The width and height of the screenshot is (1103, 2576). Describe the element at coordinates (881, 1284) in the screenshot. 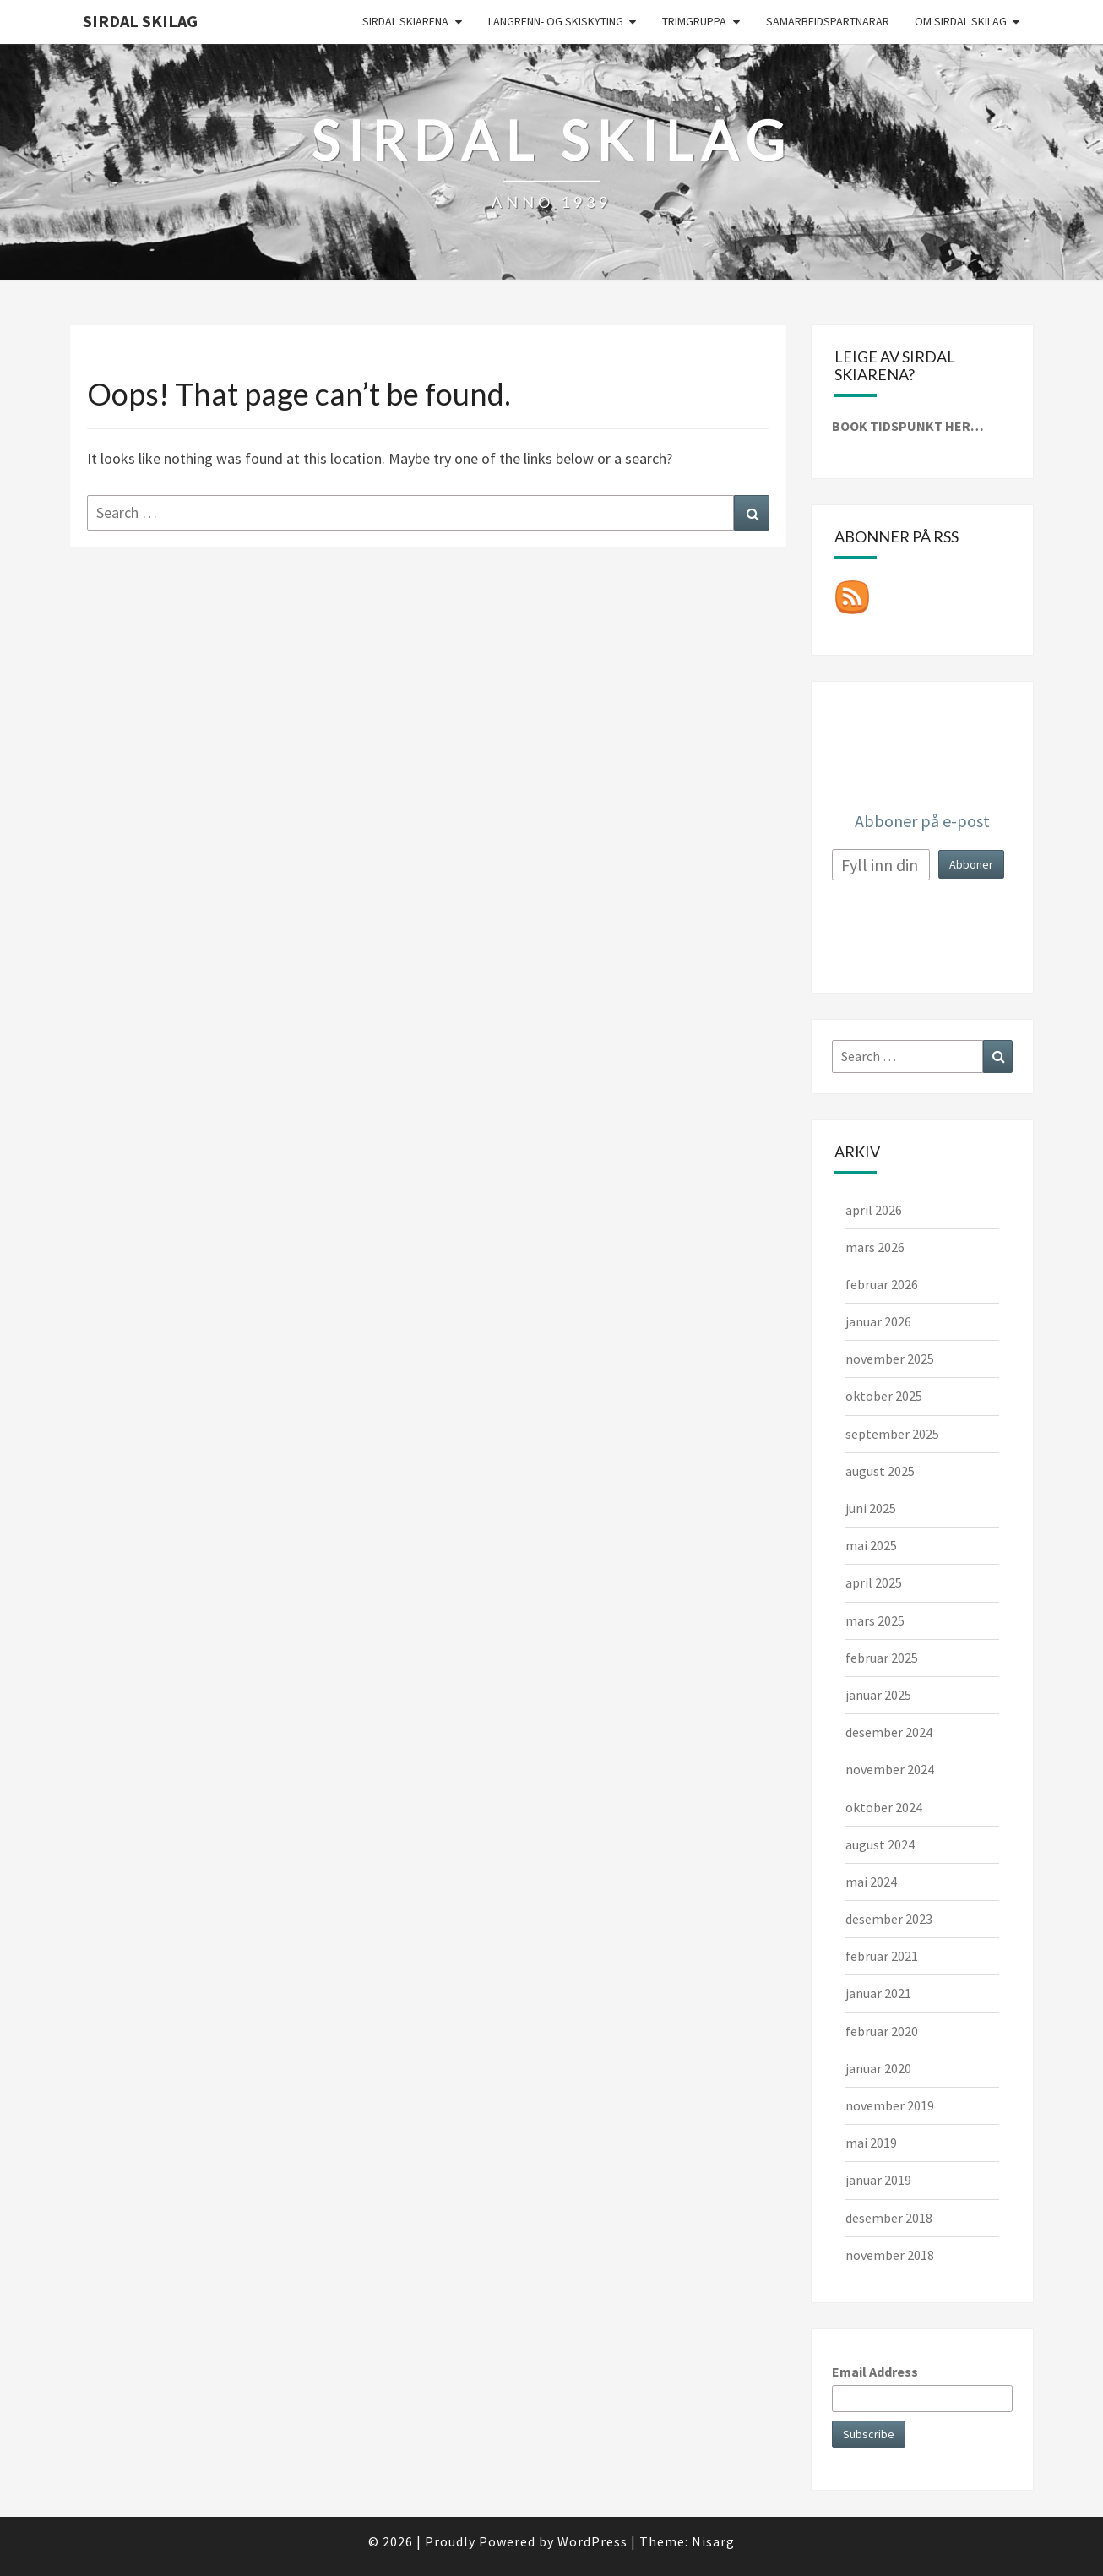

I see `februar 2026` at that location.